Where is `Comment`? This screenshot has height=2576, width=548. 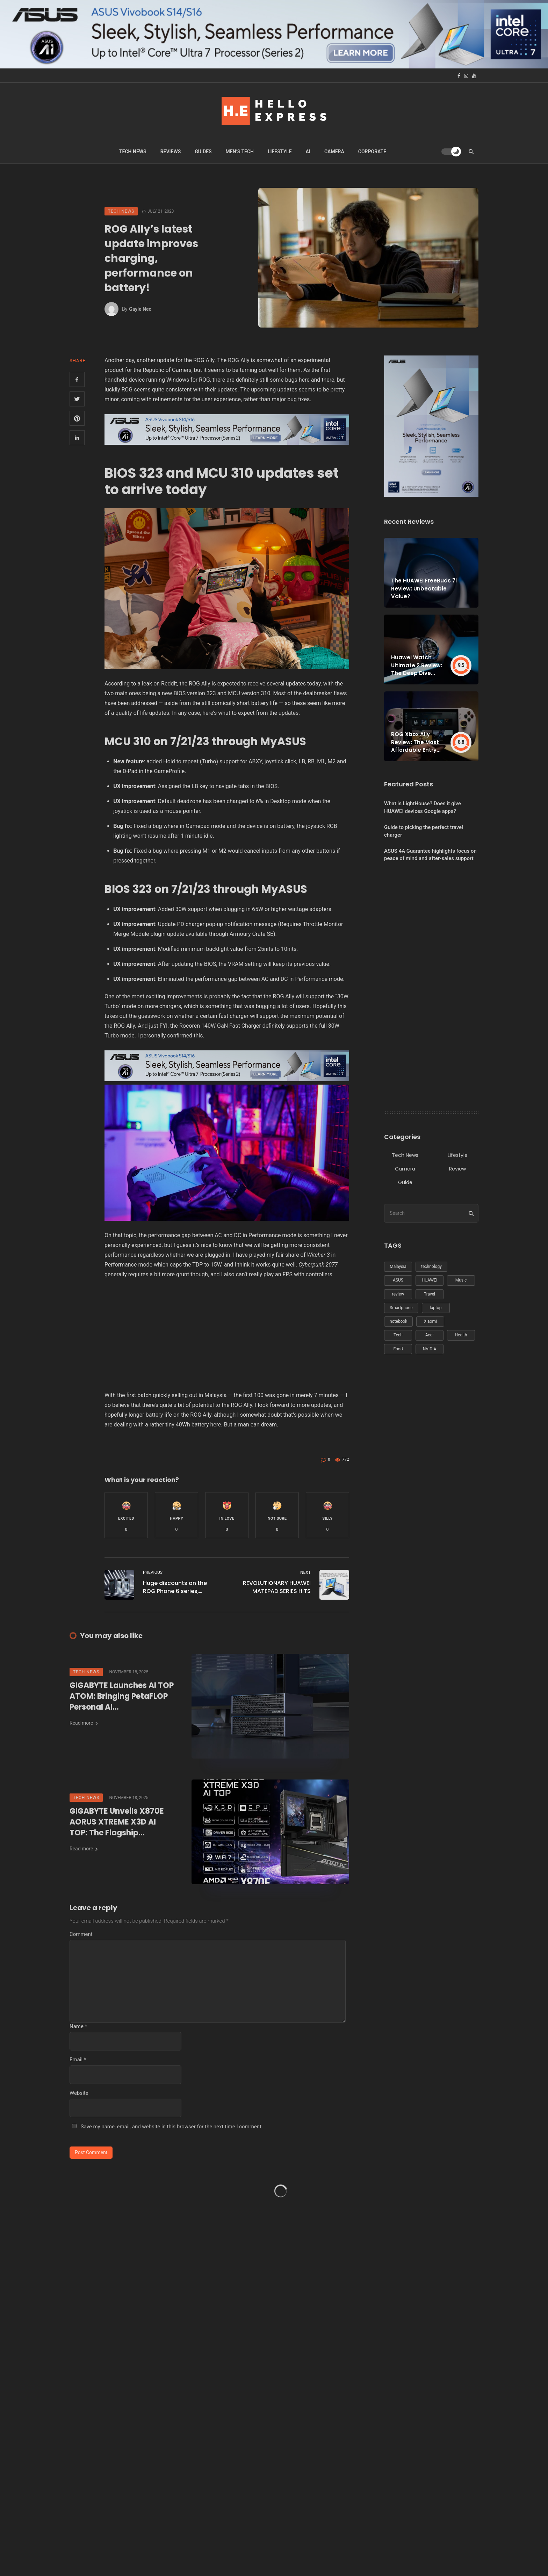 Comment is located at coordinates (81, 1934).